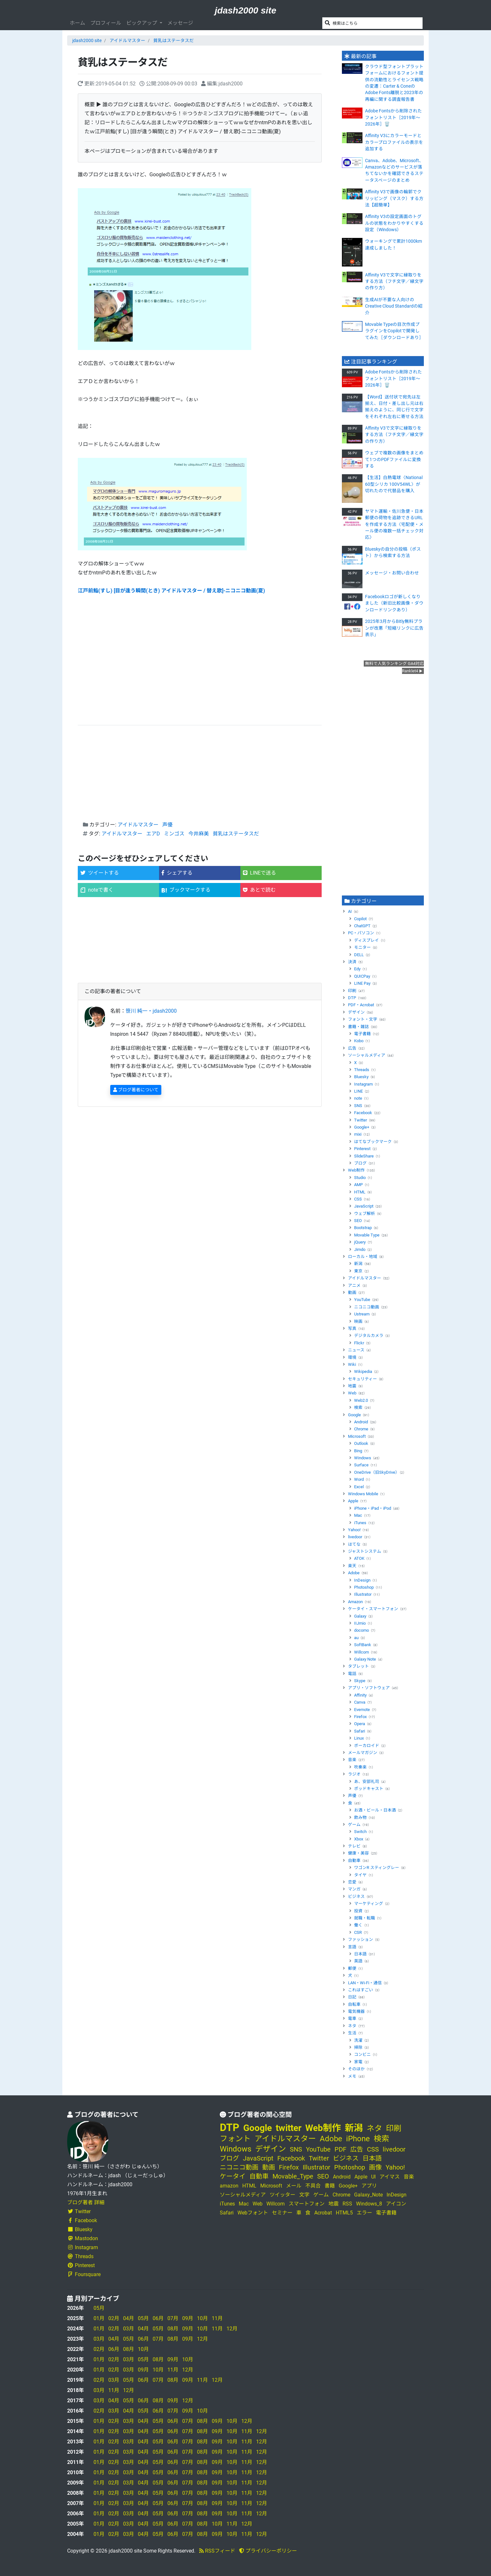  What do you see at coordinates (352, 1386) in the screenshot?
I see `地震` at bounding box center [352, 1386].